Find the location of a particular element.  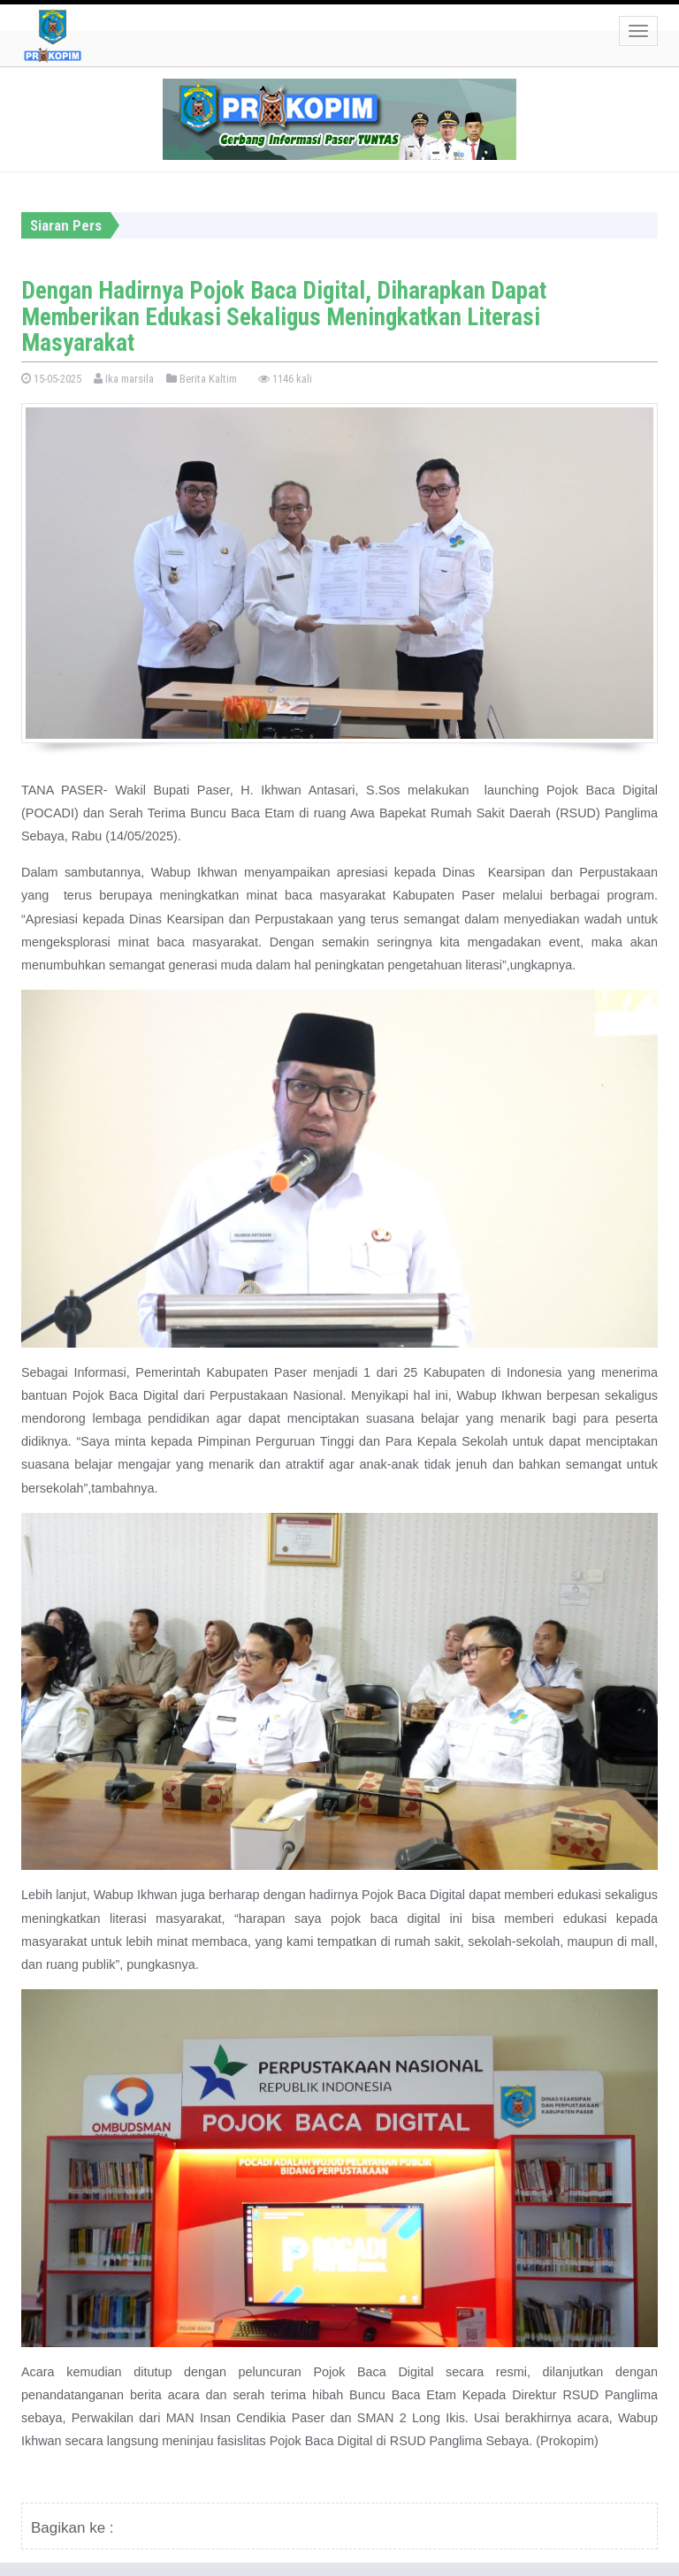

1146 kali is located at coordinates (285, 378).